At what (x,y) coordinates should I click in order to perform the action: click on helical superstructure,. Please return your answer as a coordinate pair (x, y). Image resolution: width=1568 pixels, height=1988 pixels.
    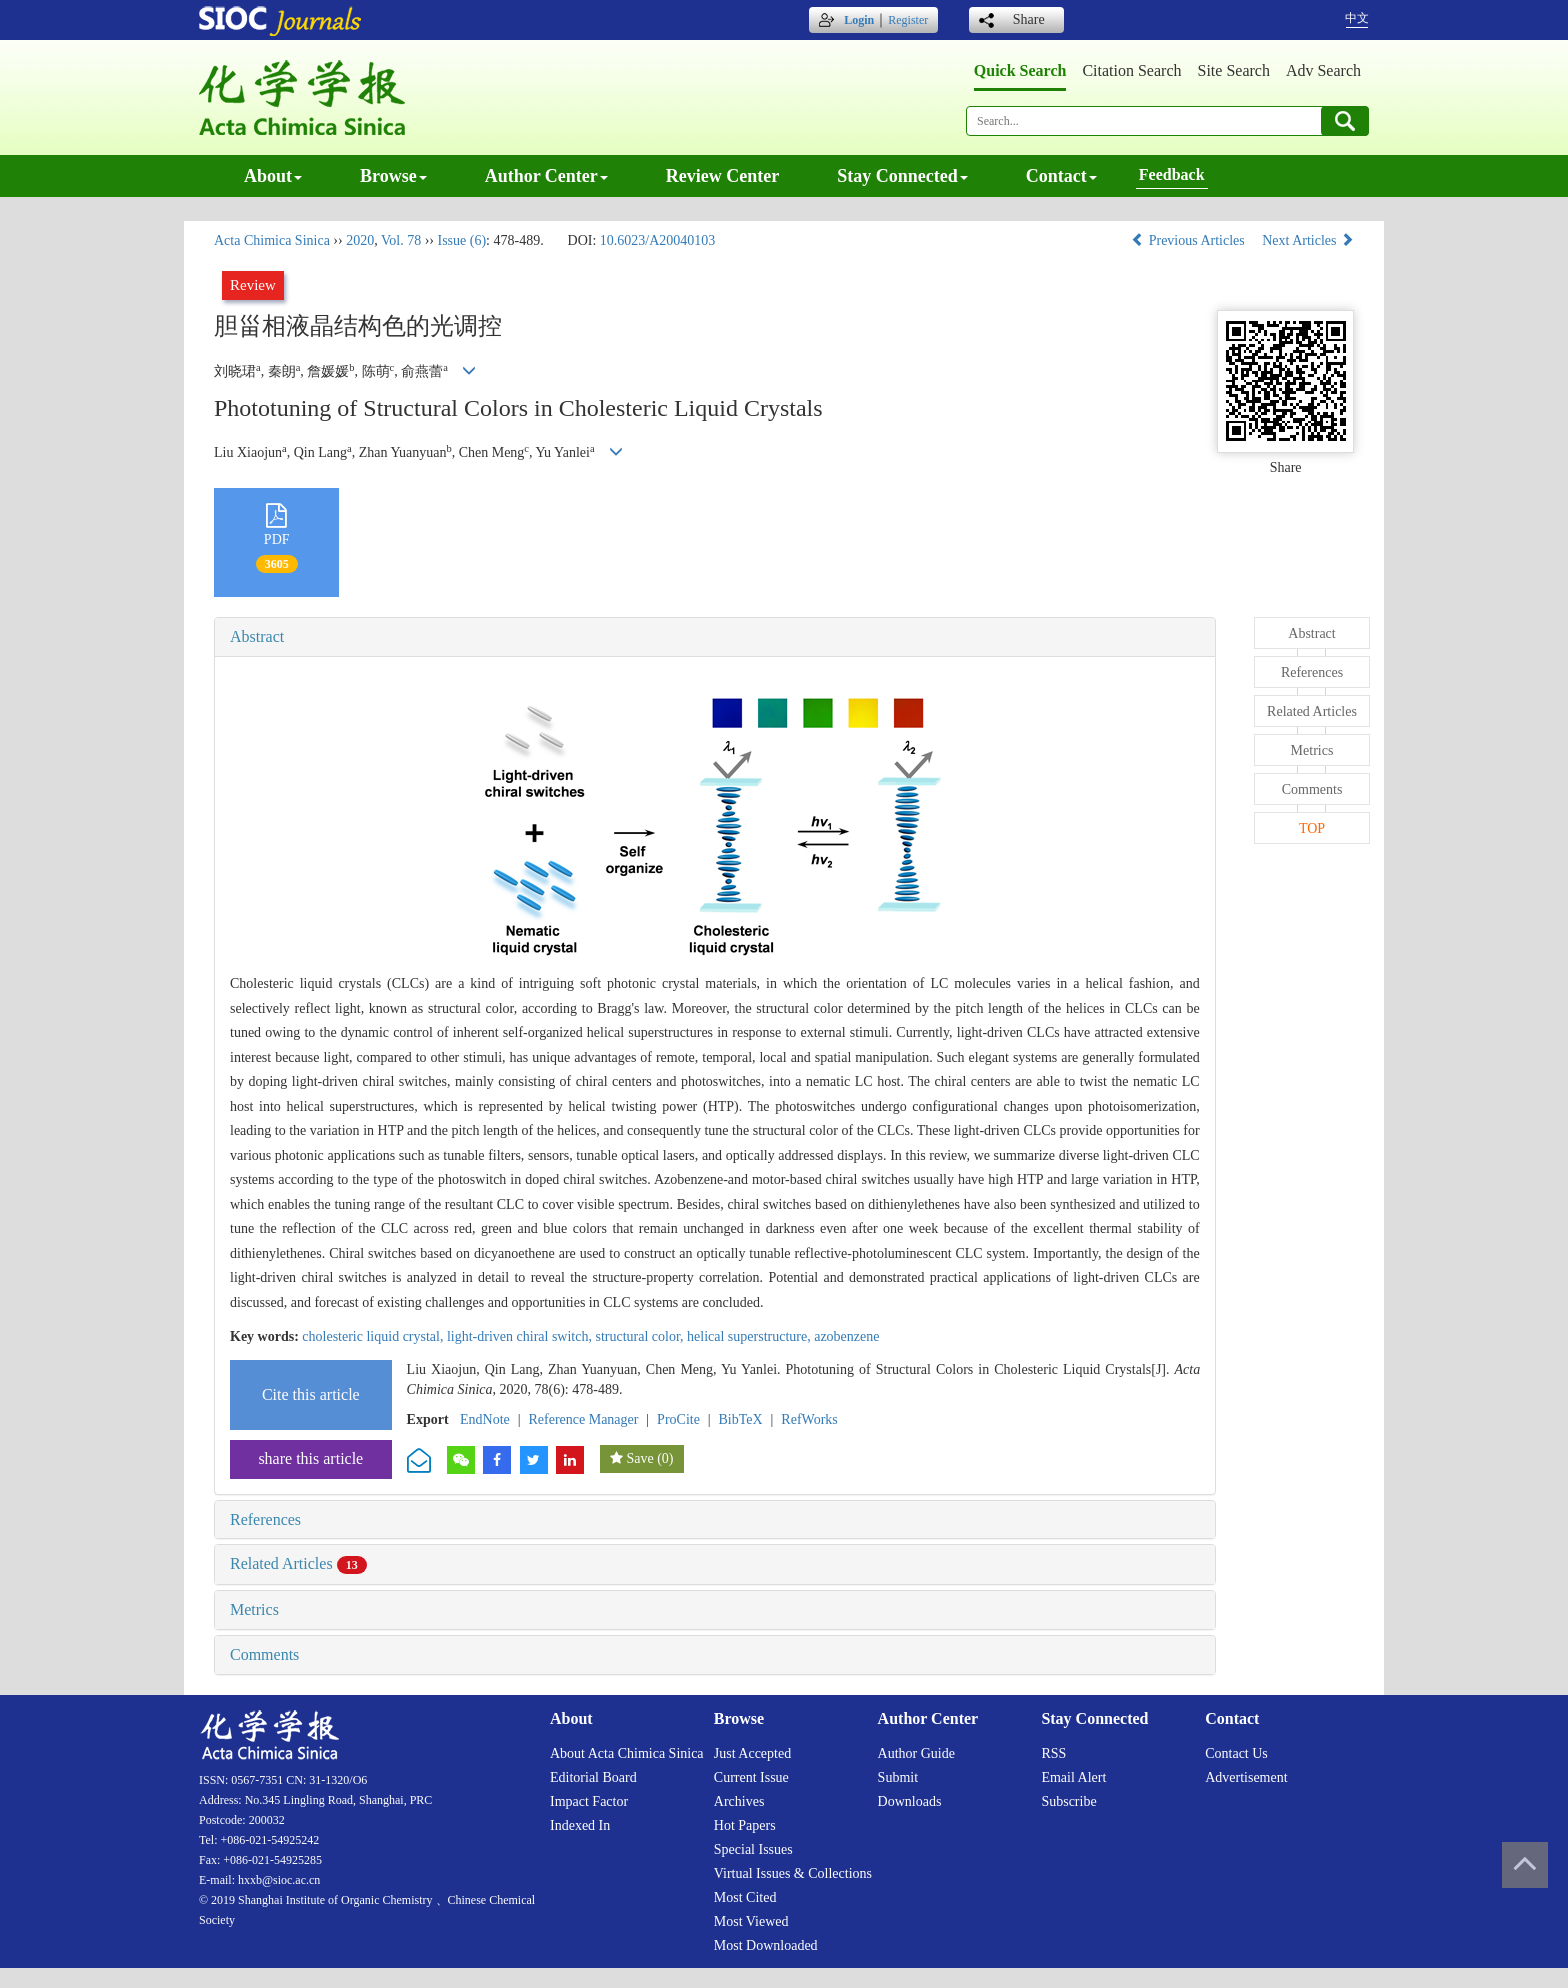
    Looking at the image, I should click on (750, 1336).